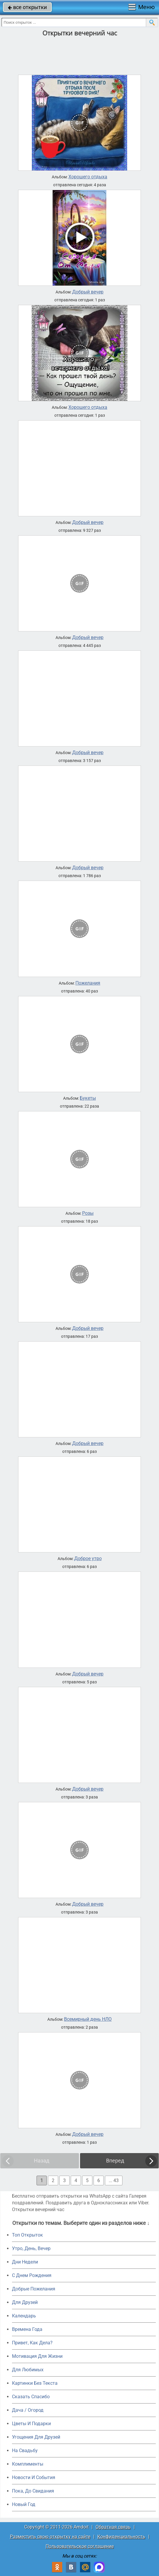  Describe the element at coordinates (33, 2289) in the screenshot. I see `Добрые Пожелания` at that location.